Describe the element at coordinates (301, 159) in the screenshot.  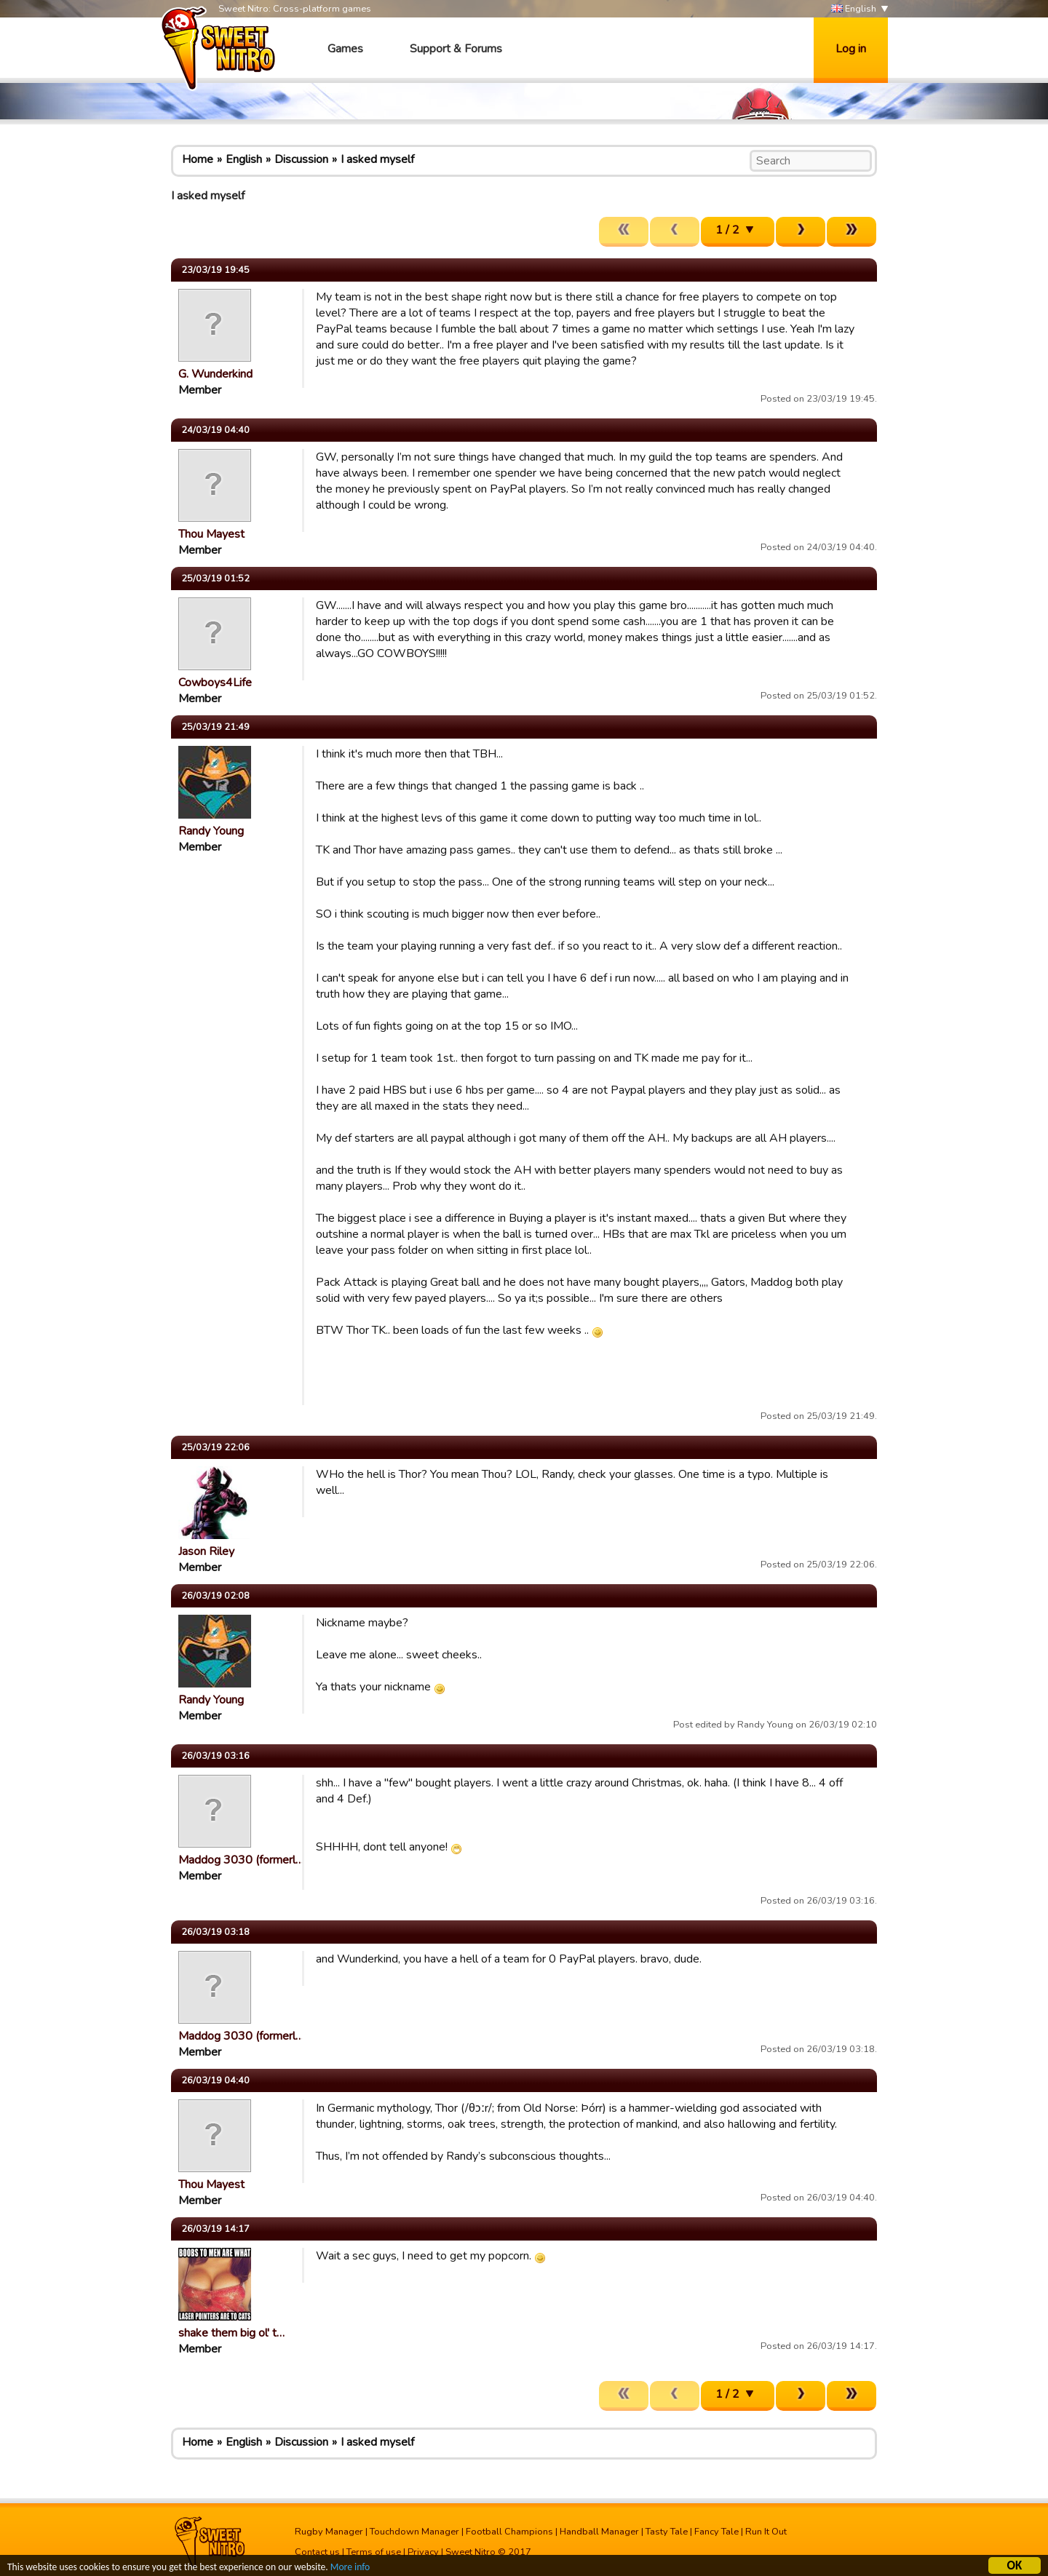
I see `Discussion` at that location.